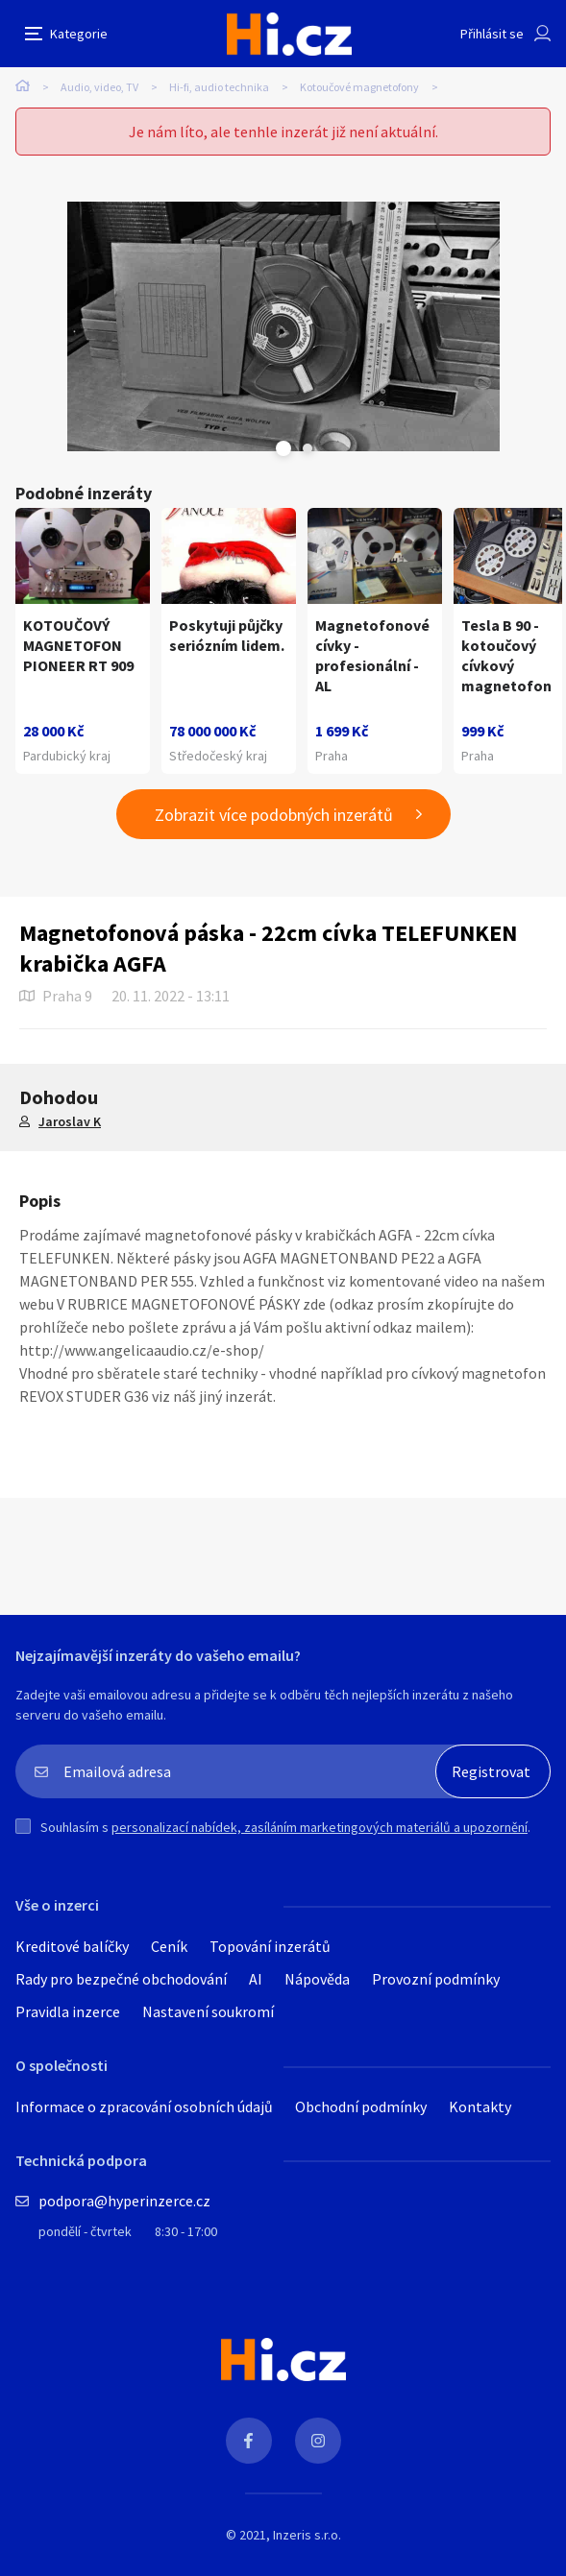 This screenshot has height=2576, width=566. I want to click on Provozní podmínky, so click(436, 1978).